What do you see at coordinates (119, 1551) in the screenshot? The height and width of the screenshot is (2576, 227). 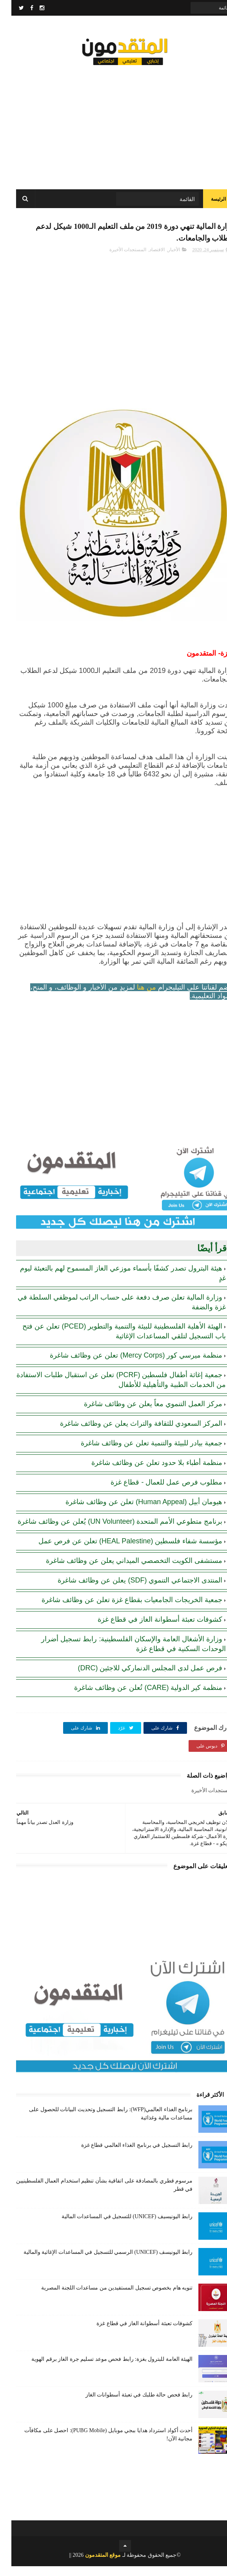 I see `مؤسسة شفاء فلسطين (HEAL Palestine) تعلن عن فرص عمل` at bounding box center [119, 1551].